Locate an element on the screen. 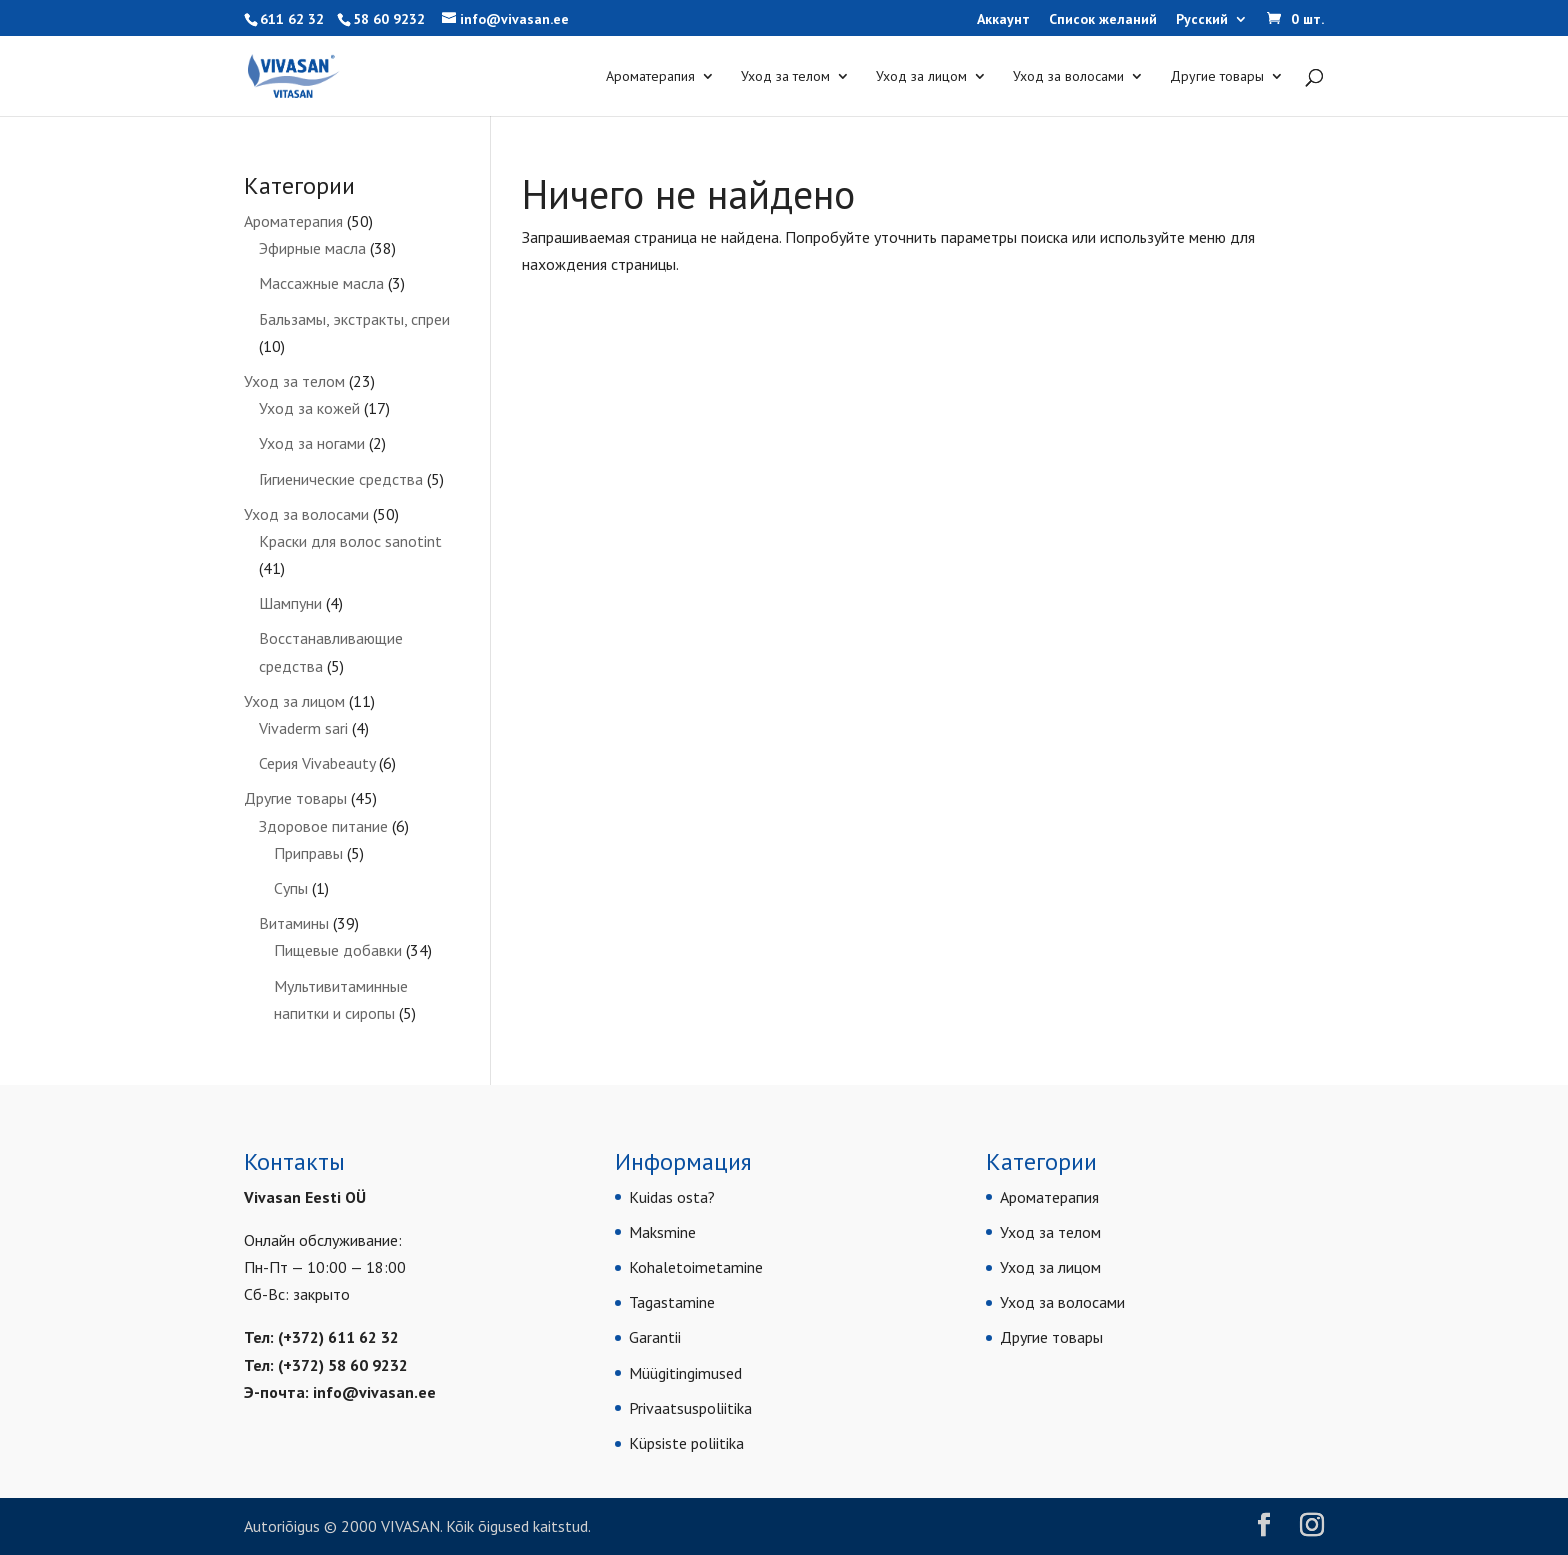  Vivaderm sari is located at coordinates (303, 728).